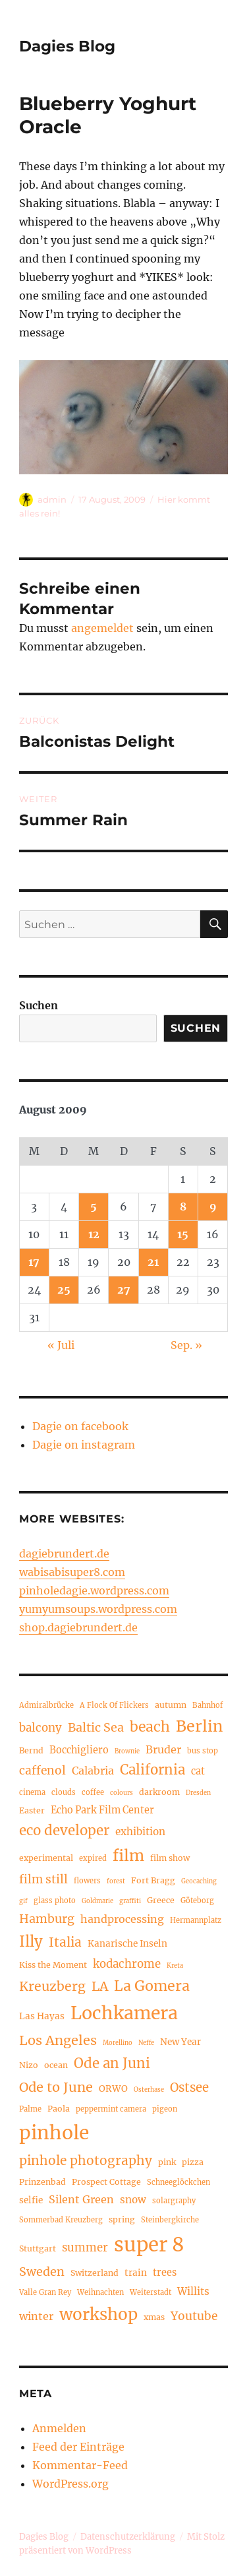 The height and width of the screenshot is (2576, 247). I want to click on Italia [Italia (14 Einträge)], so click(65, 1942).